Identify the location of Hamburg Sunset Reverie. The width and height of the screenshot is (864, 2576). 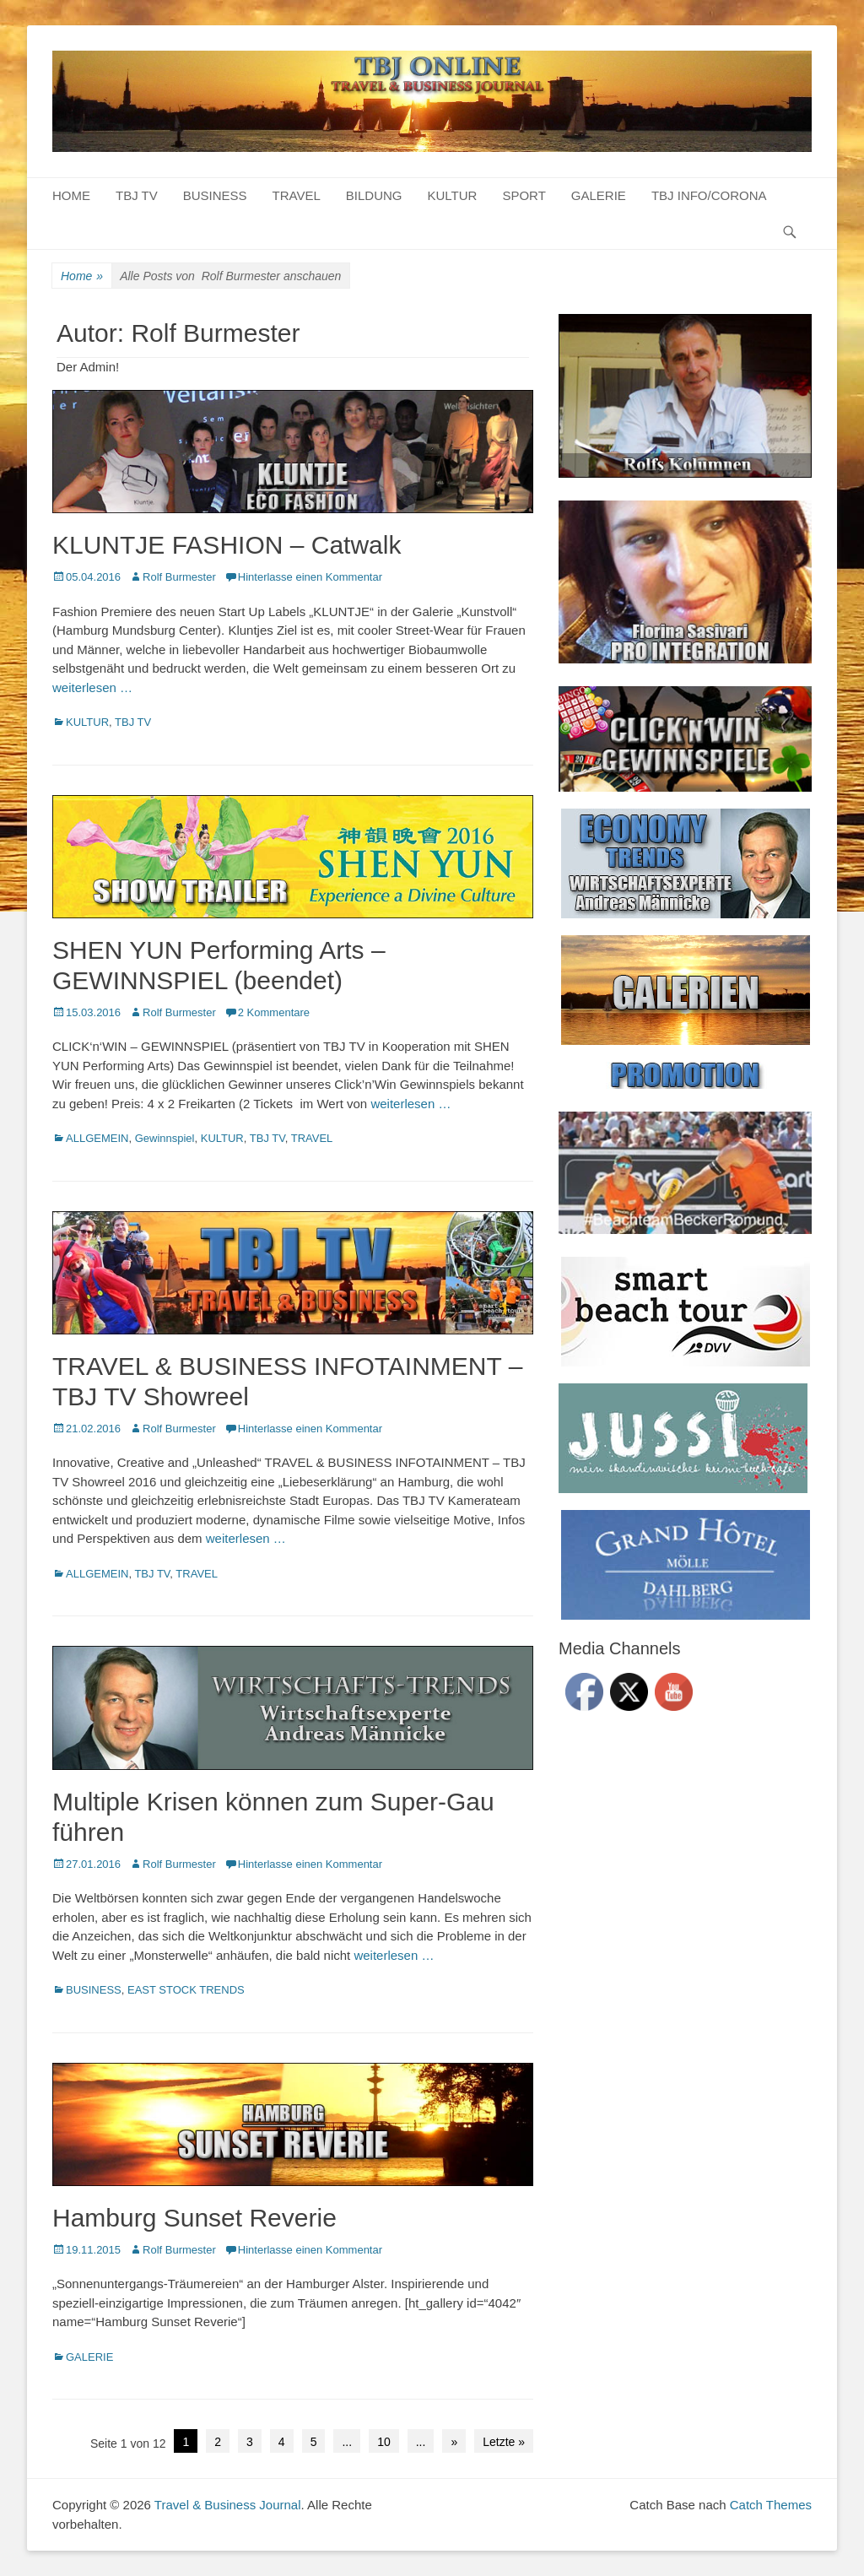
(194, 2218).